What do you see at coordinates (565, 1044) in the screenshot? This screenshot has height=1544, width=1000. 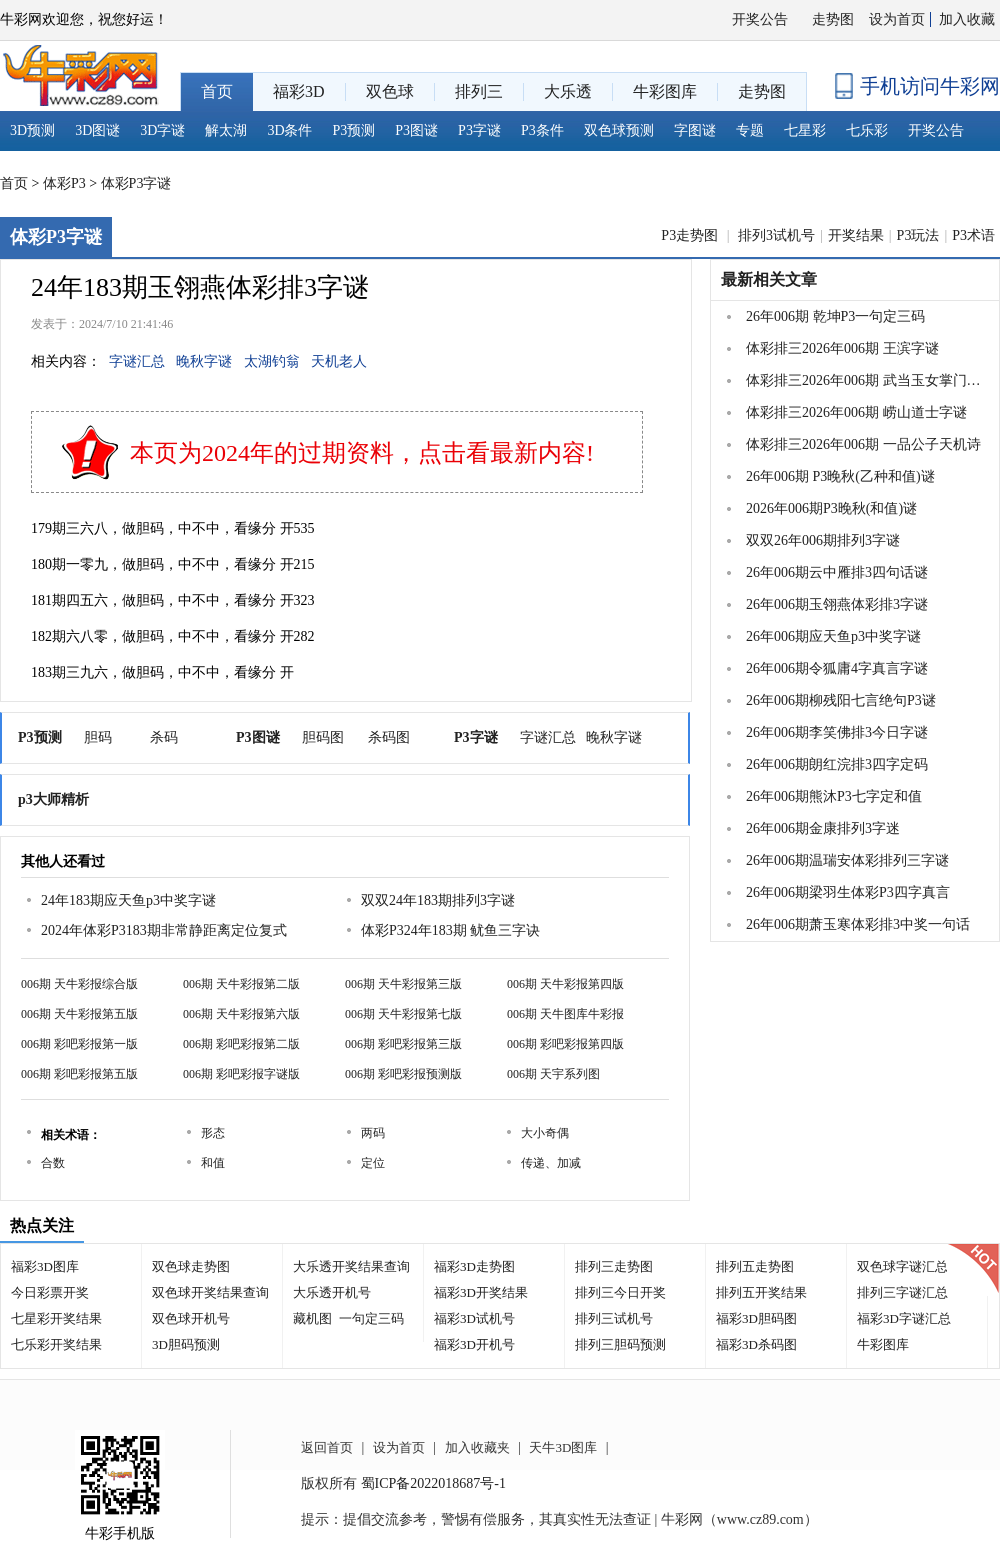 I see `006期 彩吧彩报第四版` at bounding box center [565, 1044].